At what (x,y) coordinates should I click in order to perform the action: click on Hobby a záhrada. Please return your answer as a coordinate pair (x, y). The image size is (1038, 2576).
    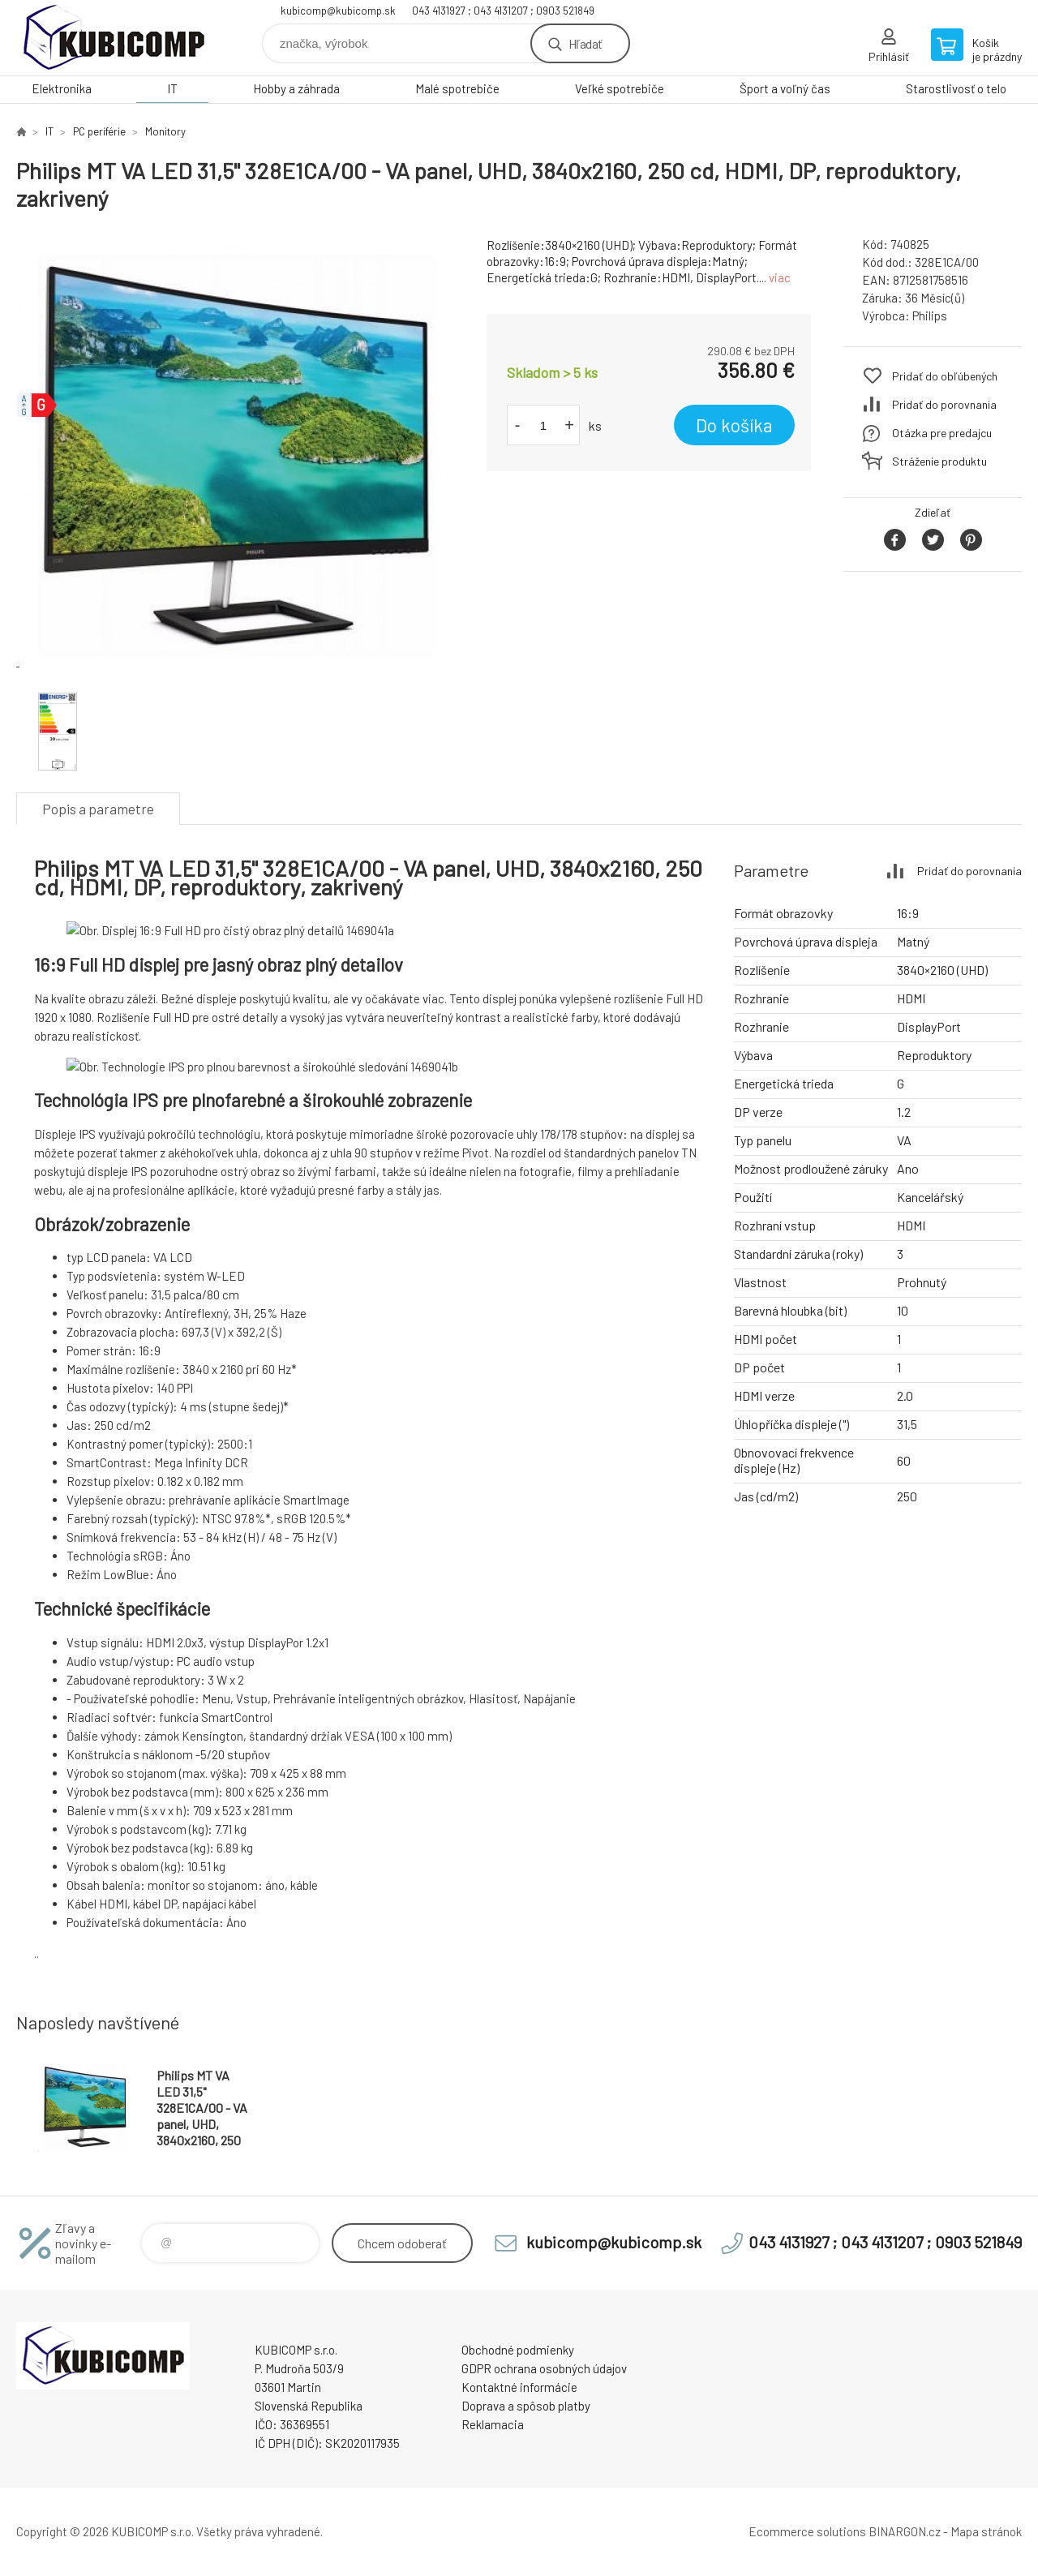
    Looking at the image, I should click on (296, 88).